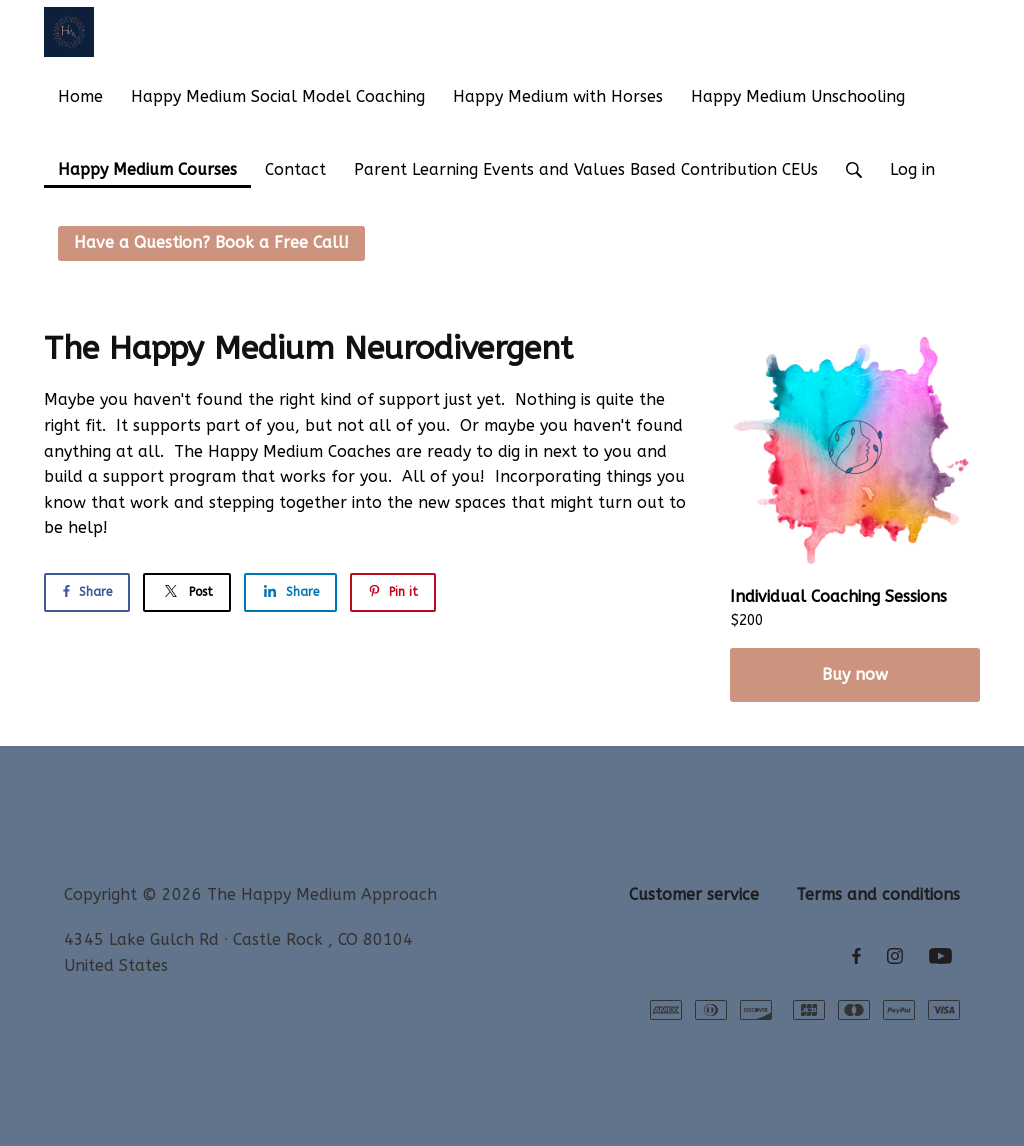  What do you see at coordinates (855, 674) in the screenshot?
I see `Buy now` at bounding box center [855, 674].